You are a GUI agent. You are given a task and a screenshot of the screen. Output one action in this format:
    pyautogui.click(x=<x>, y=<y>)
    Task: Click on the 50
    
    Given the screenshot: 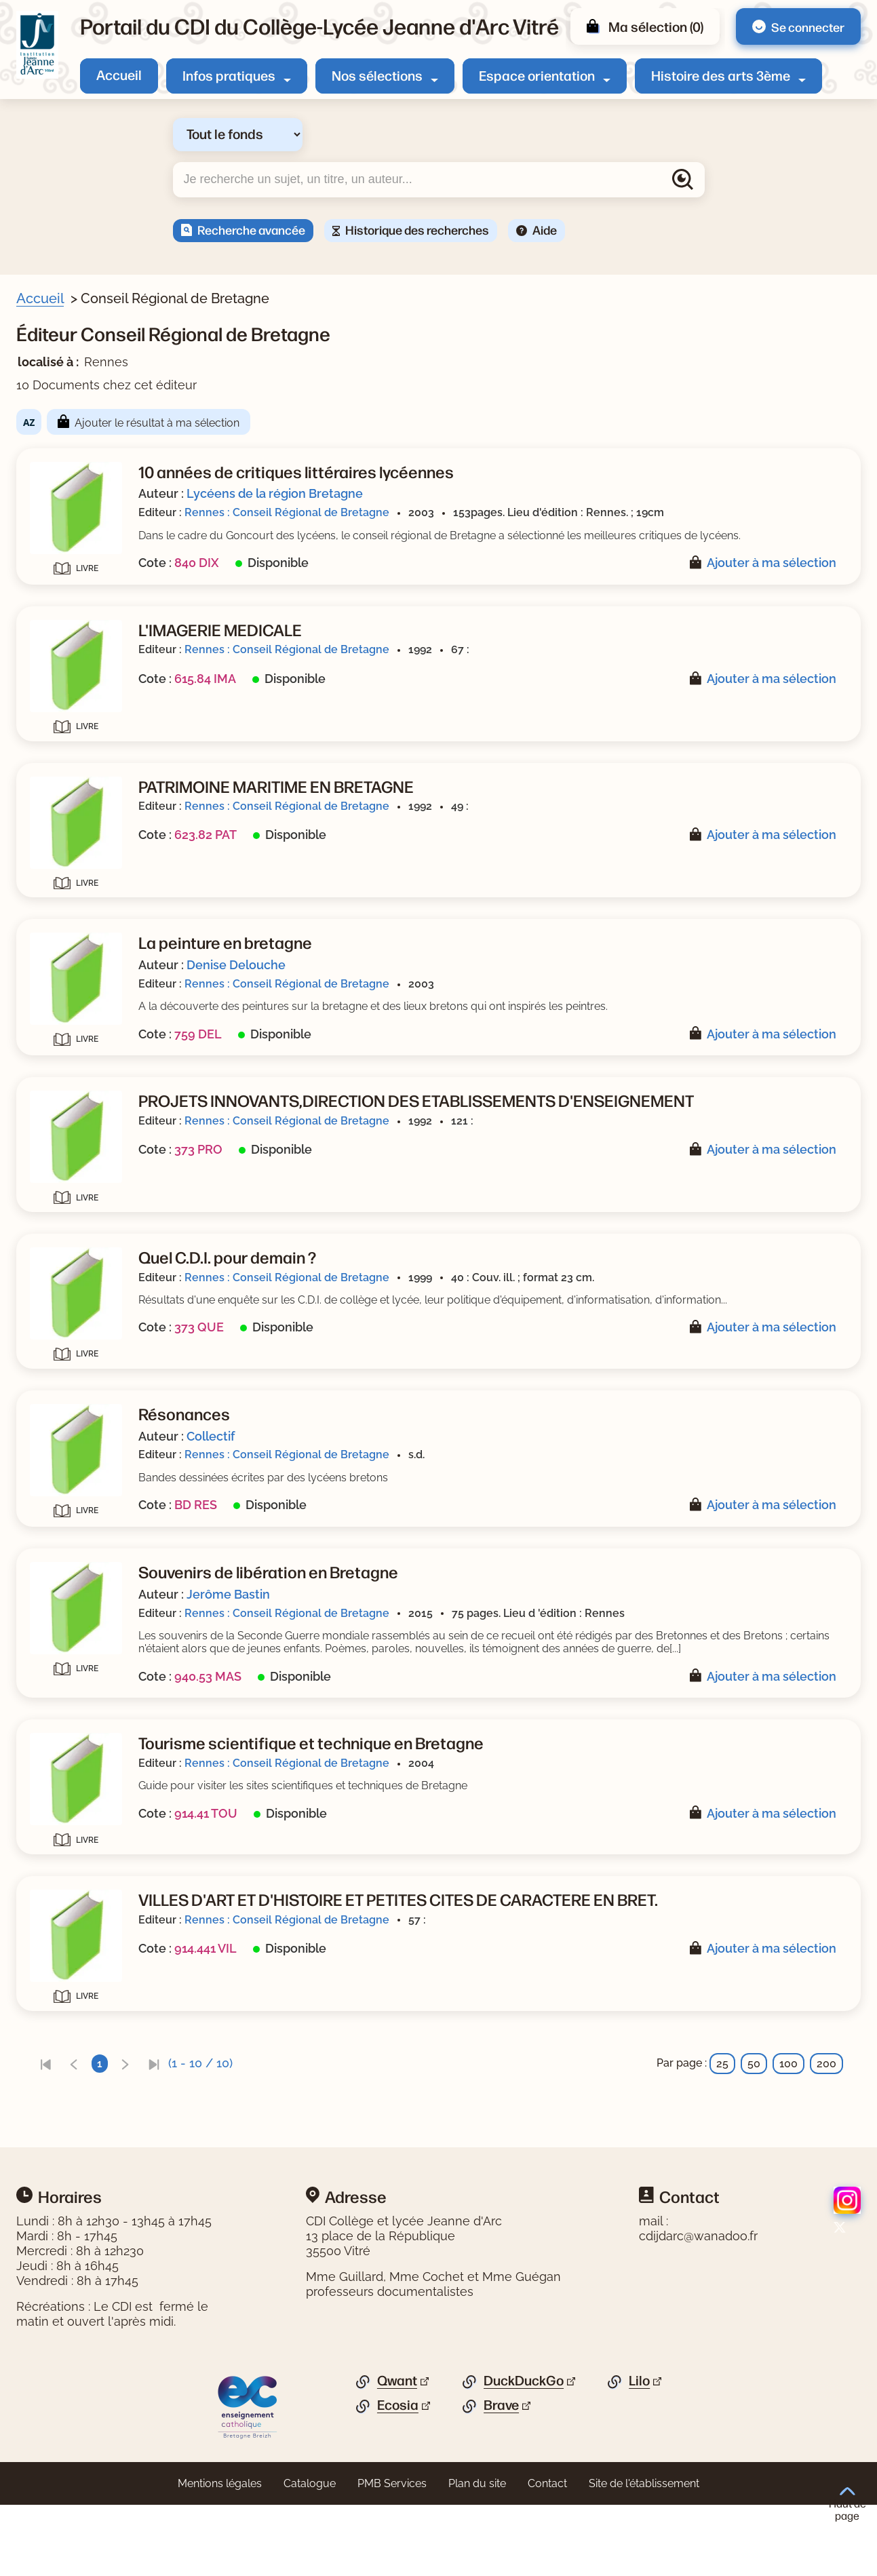 What is the action you would take?
    pyautogui.click(x=753, y=2134)
    